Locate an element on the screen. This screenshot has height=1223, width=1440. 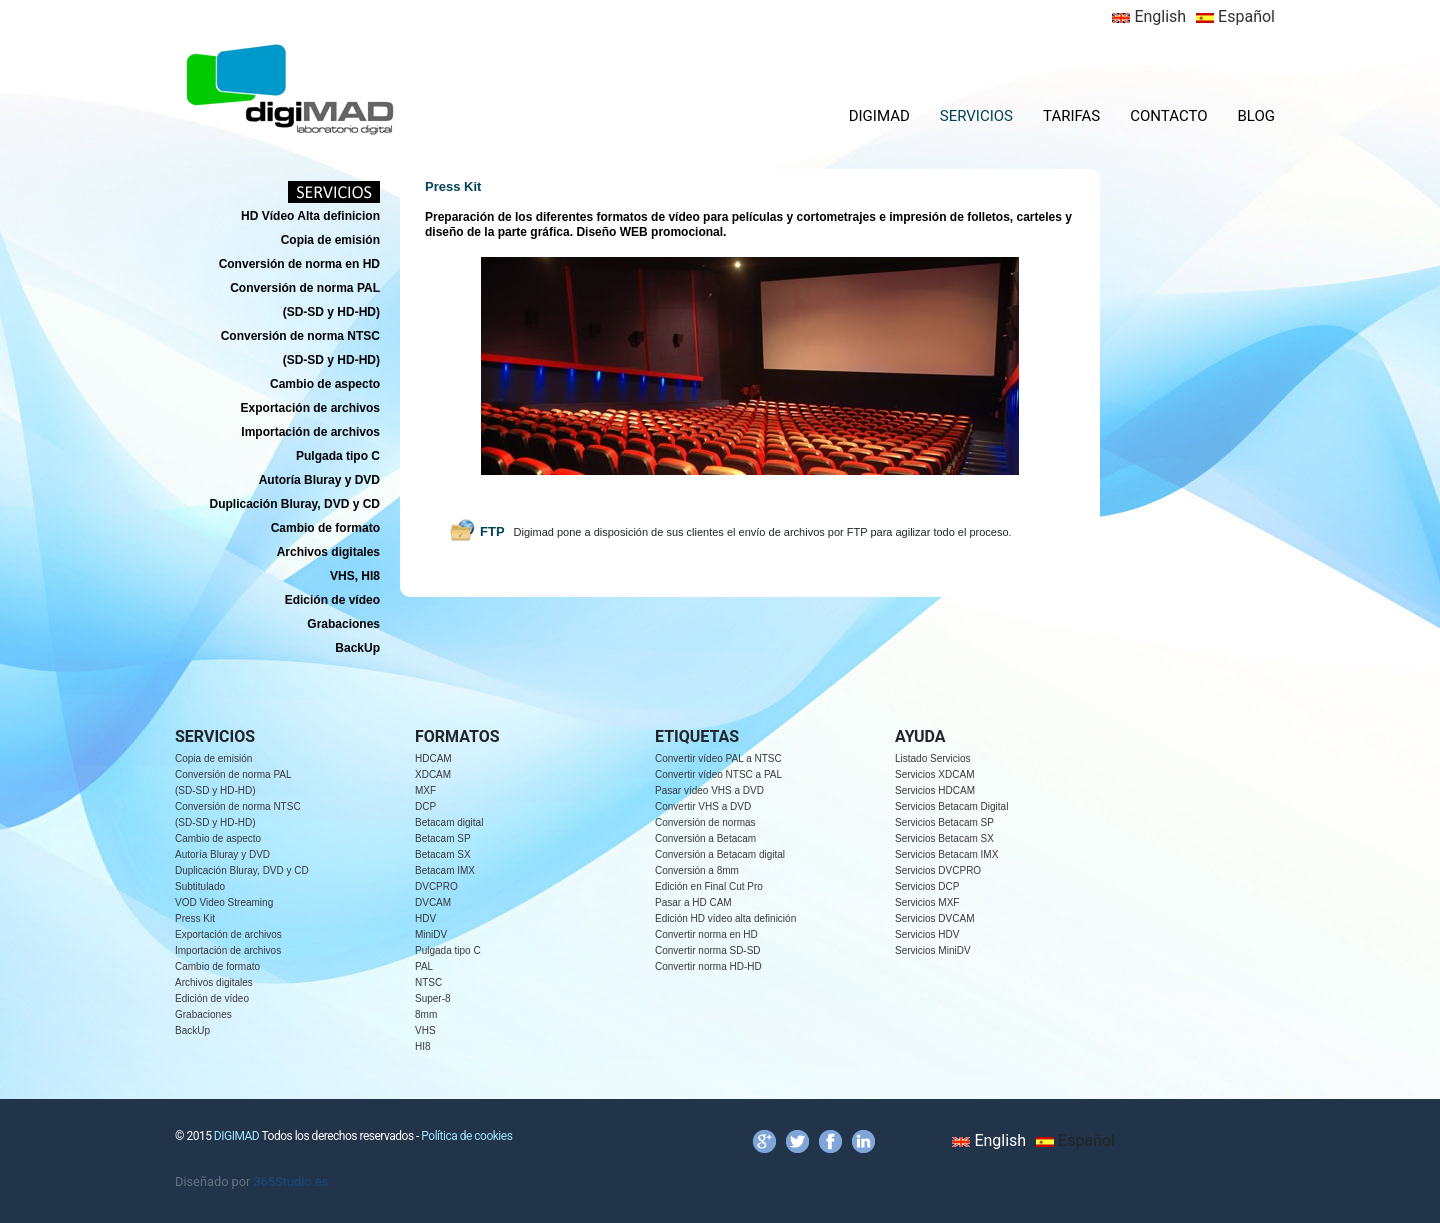
DVCAM is located at coordinates (433, 902).